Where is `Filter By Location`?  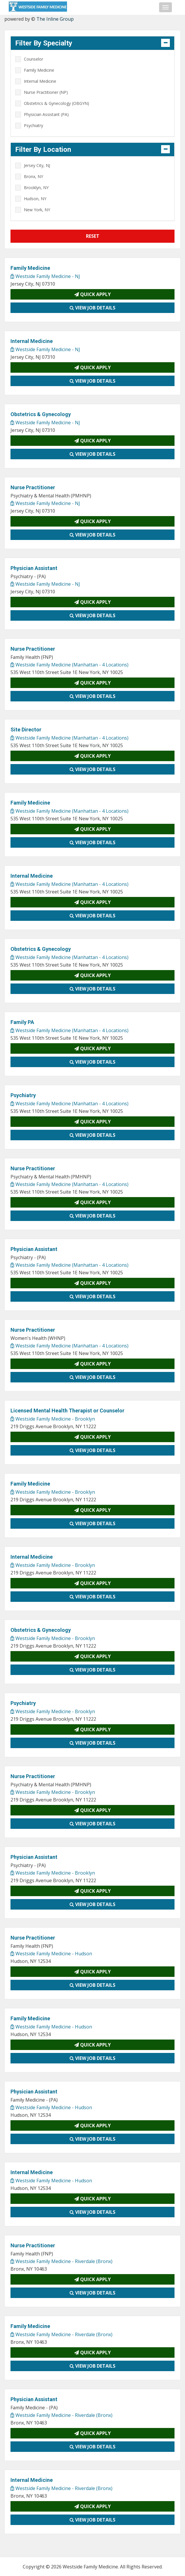 Filter By Location is located at coordinates (43, 149).